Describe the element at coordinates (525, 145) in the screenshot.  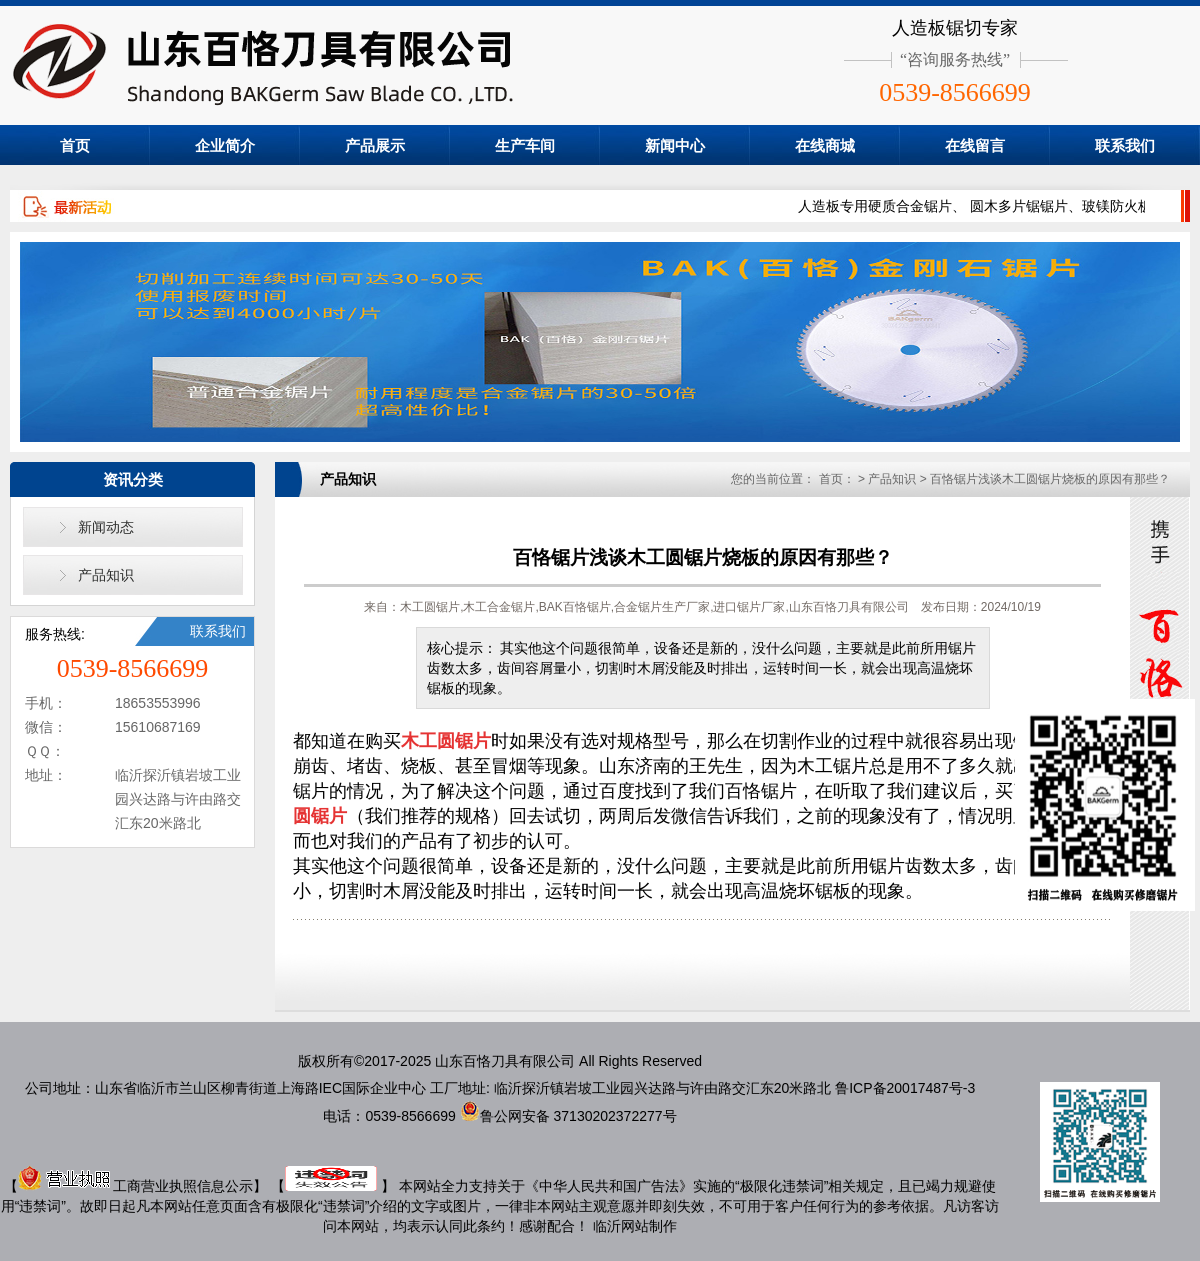
I see `生产车间` at that location.